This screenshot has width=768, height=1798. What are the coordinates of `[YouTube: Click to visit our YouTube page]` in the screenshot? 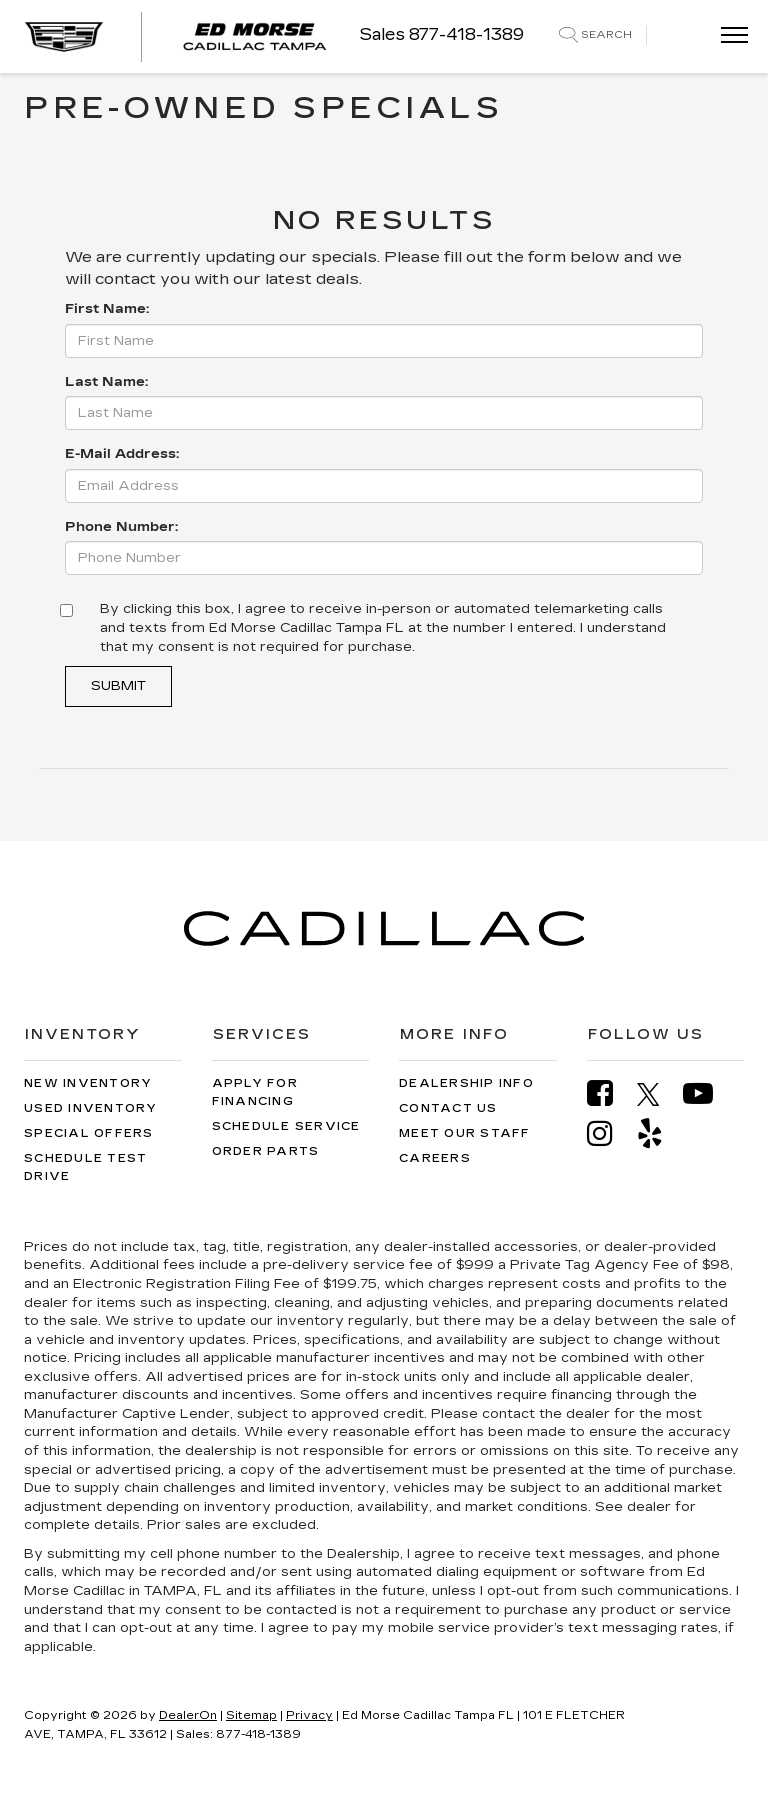 It's located at (708, 1093).